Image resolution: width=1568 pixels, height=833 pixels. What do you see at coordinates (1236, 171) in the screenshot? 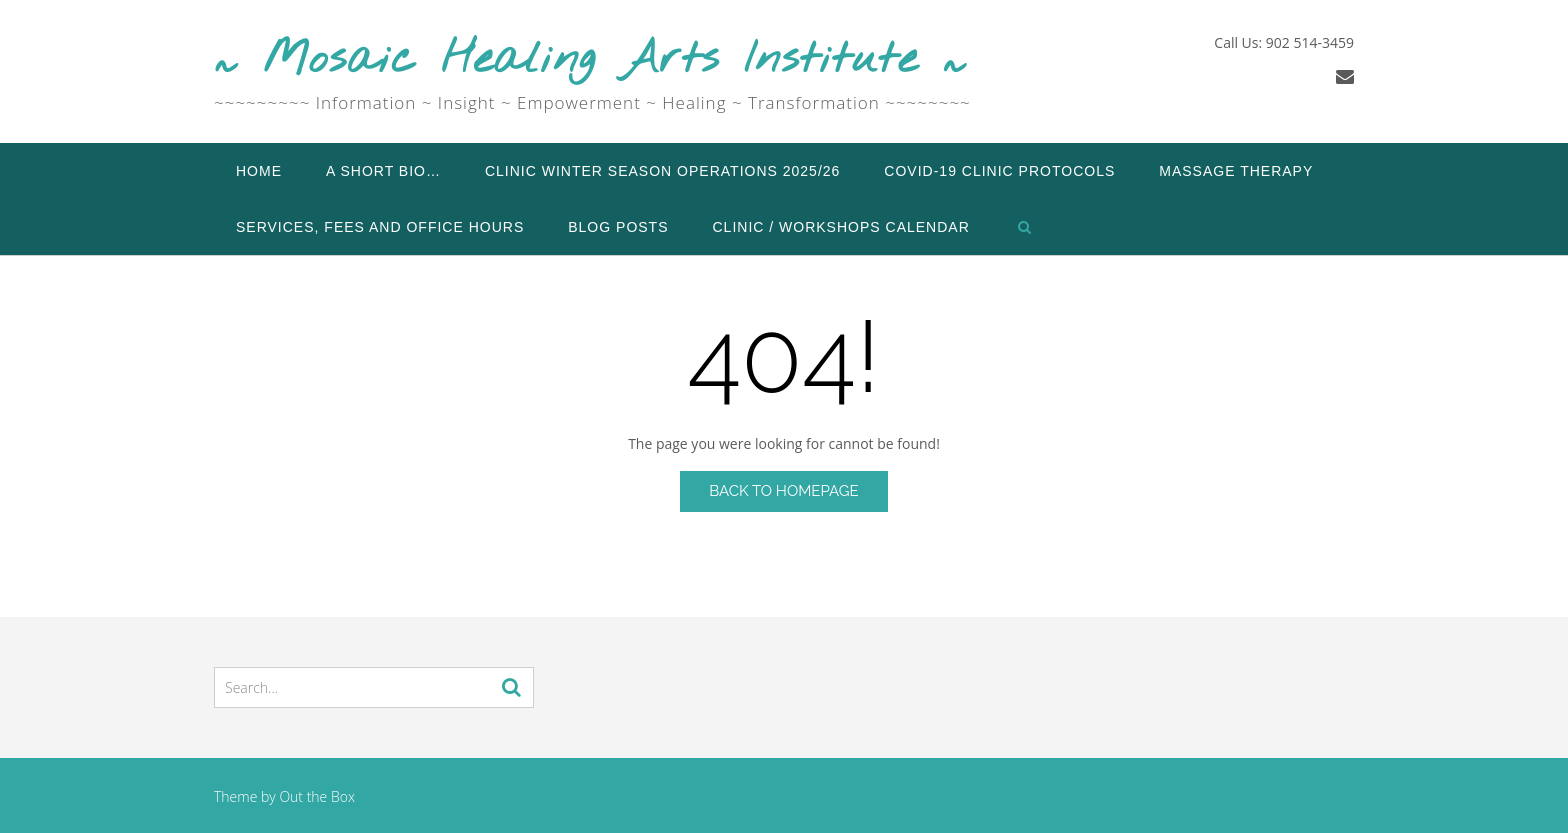
I see `Massage Therapy` at bounding box center [1236, 171].